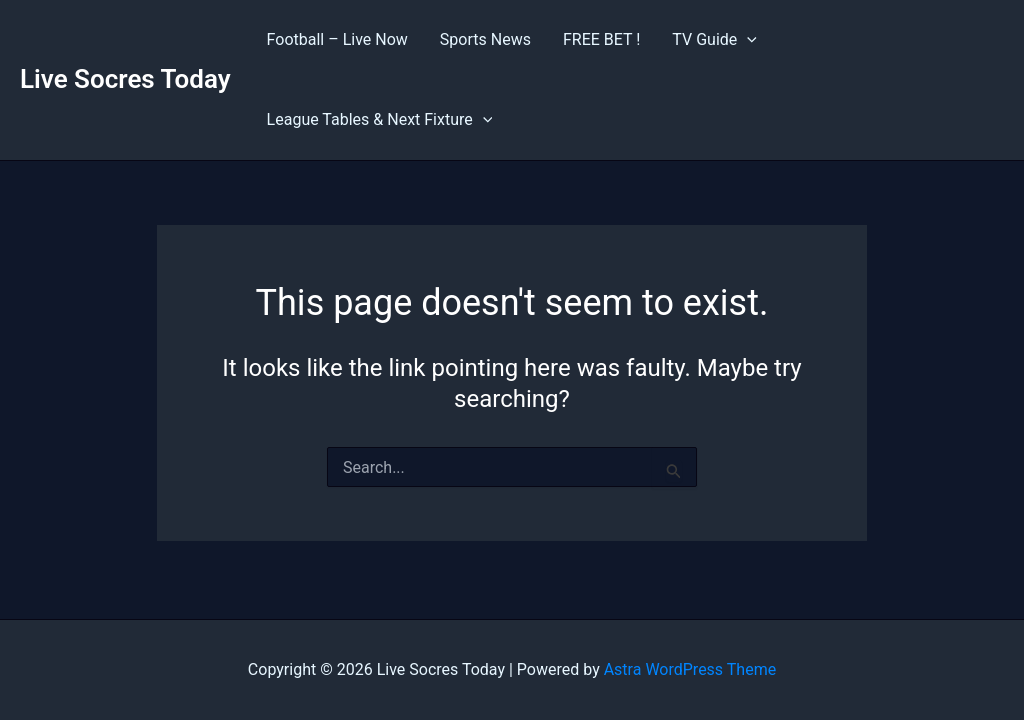  Describe the element at coordinates (747, 40) in the screenshot. I see `[application]` at that location.